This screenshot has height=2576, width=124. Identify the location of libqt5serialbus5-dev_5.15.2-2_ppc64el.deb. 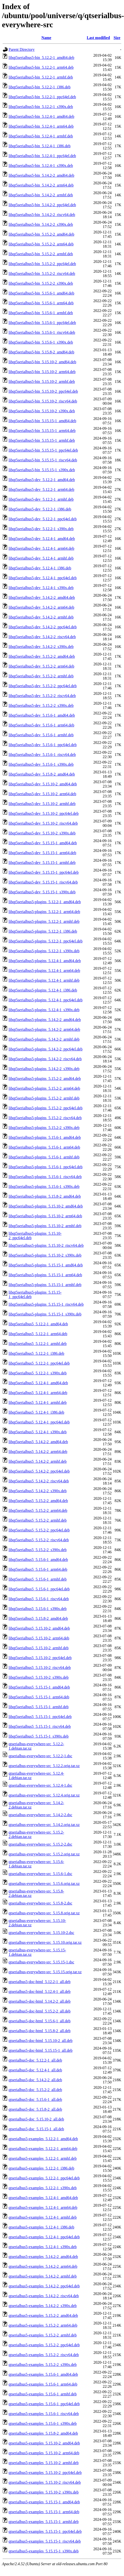
(43, 686).